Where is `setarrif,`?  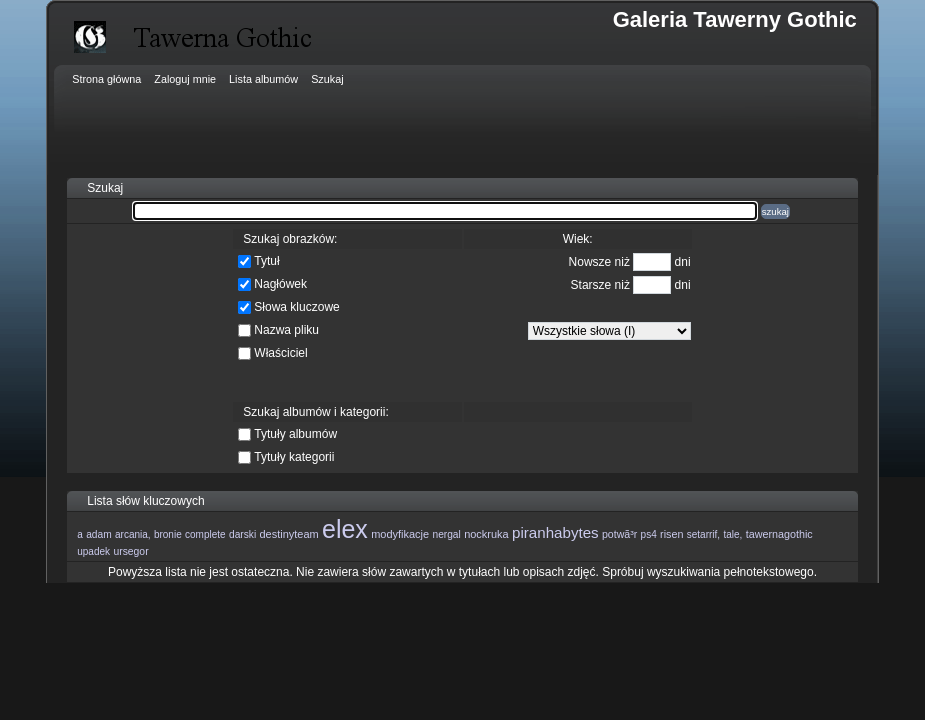
setarrif, is located at coordinates (703, 534).